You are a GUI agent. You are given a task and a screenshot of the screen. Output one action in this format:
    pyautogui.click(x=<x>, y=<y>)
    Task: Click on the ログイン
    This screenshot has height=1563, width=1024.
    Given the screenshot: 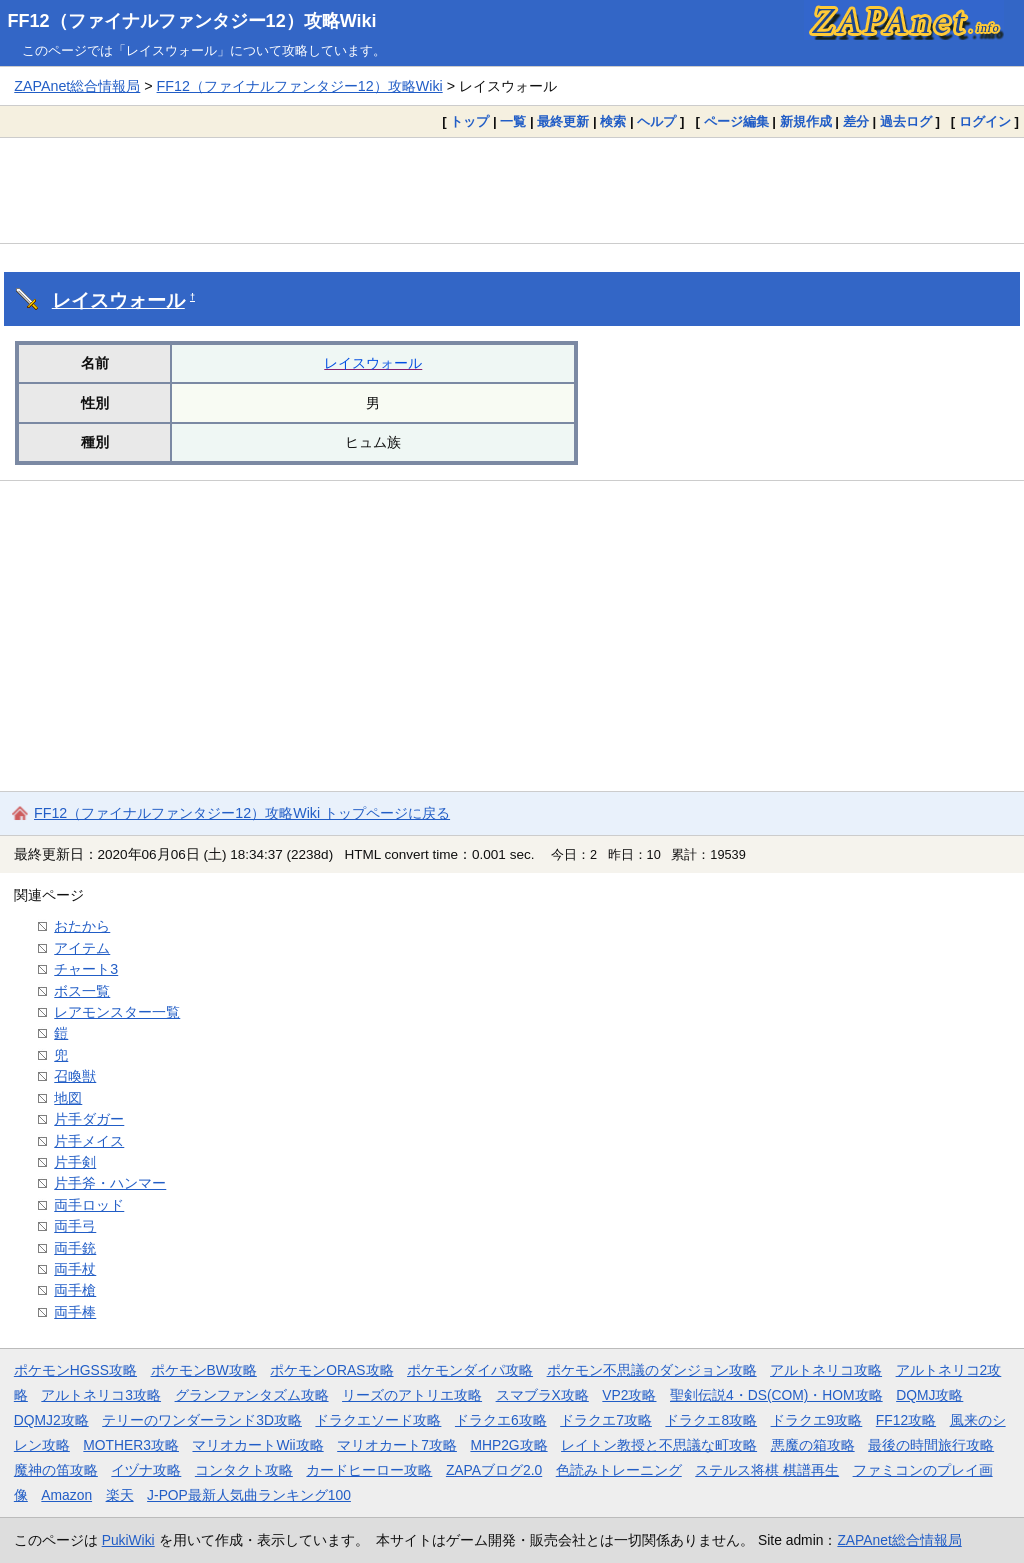 What is the action you would take?
    pyautogui.click(x=985, y=121)
    